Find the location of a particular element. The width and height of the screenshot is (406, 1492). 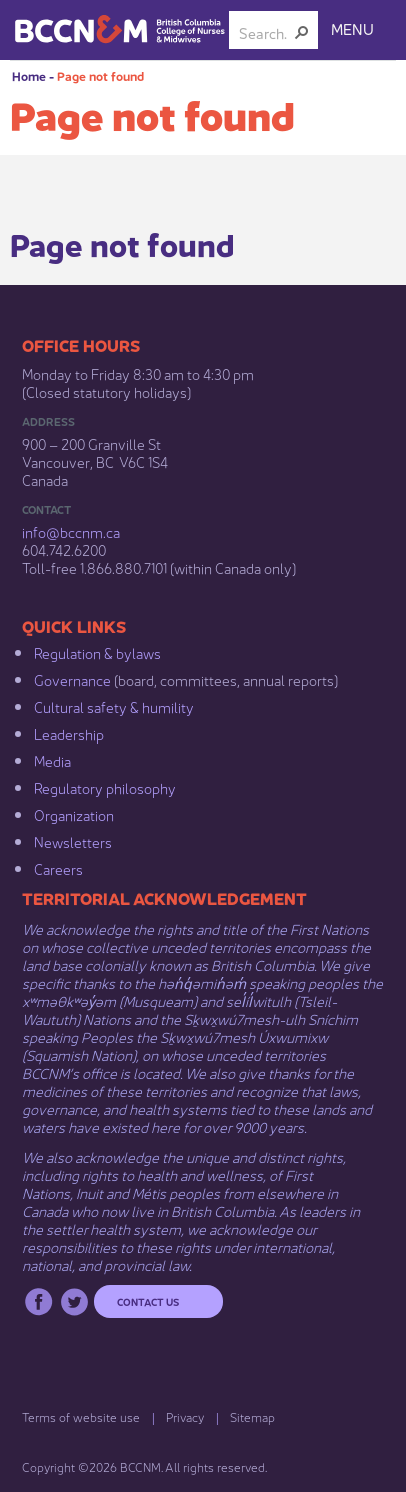

Organization​ is located at coordinates (74, 814).